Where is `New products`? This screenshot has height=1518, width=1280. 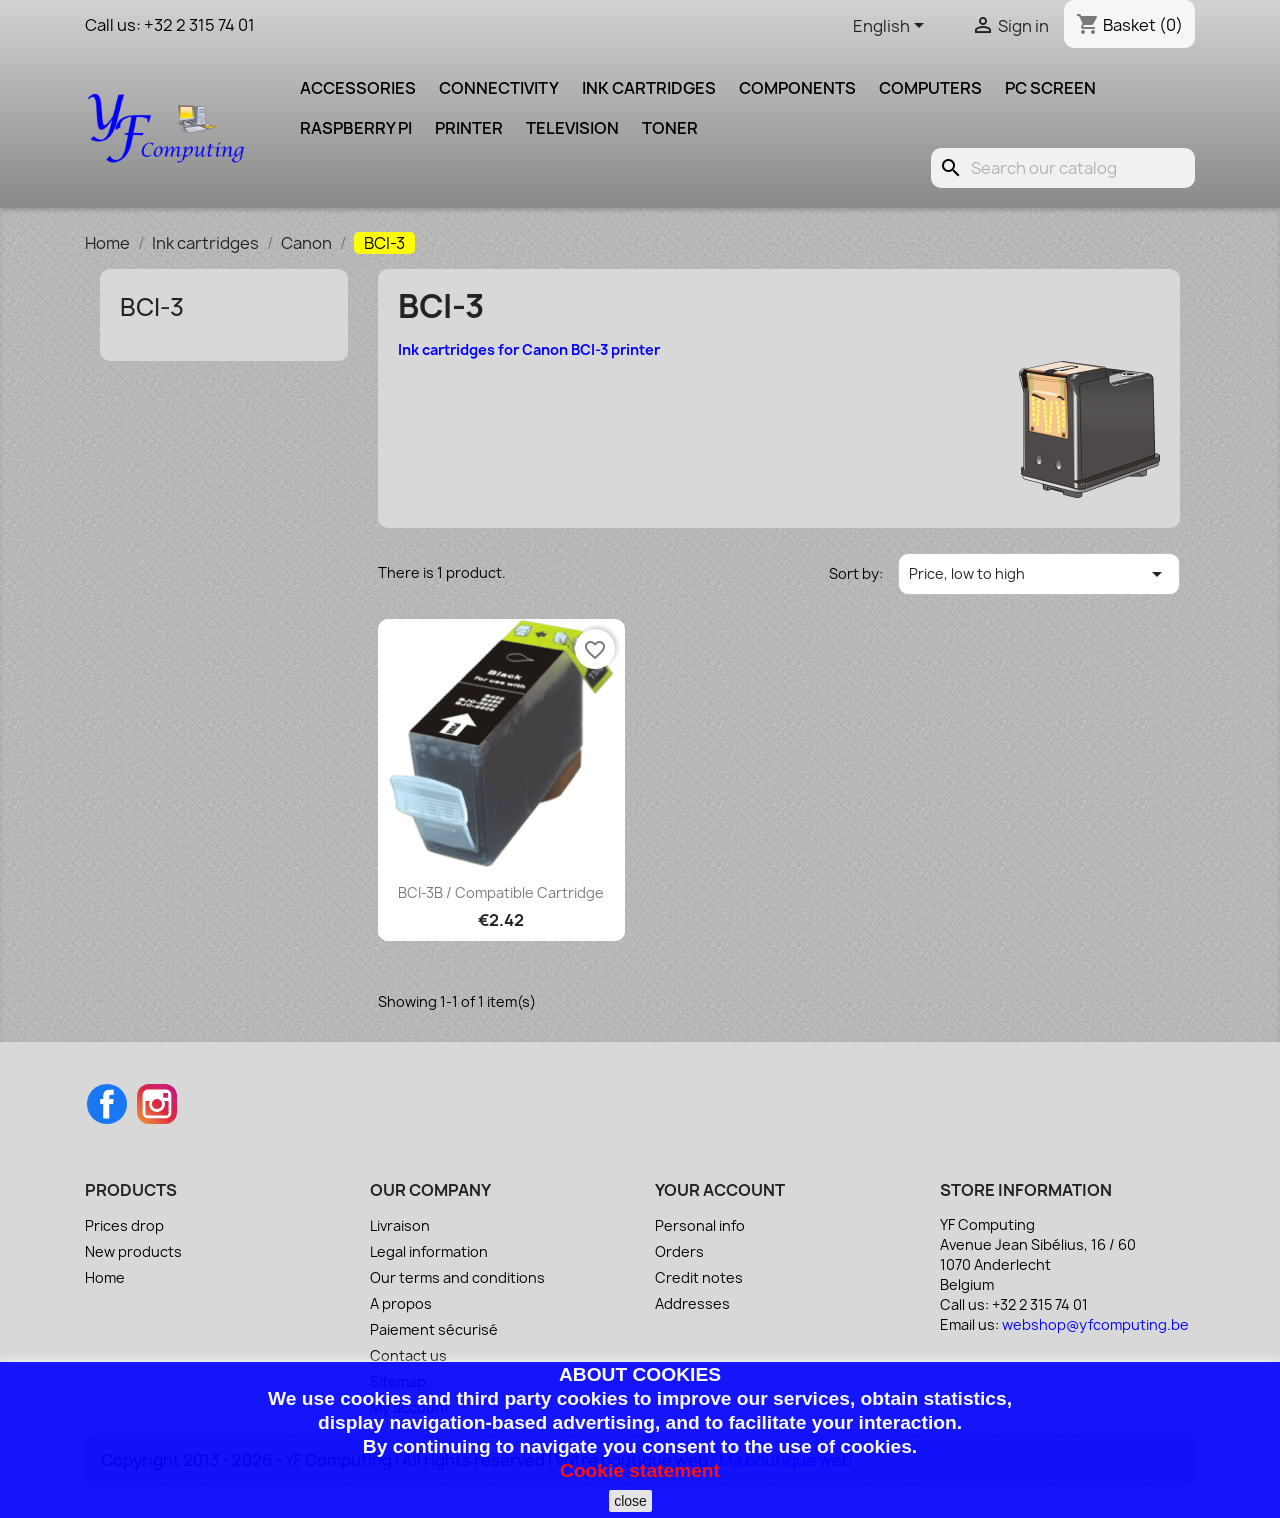 New products is located at coordinates (133, 1251).